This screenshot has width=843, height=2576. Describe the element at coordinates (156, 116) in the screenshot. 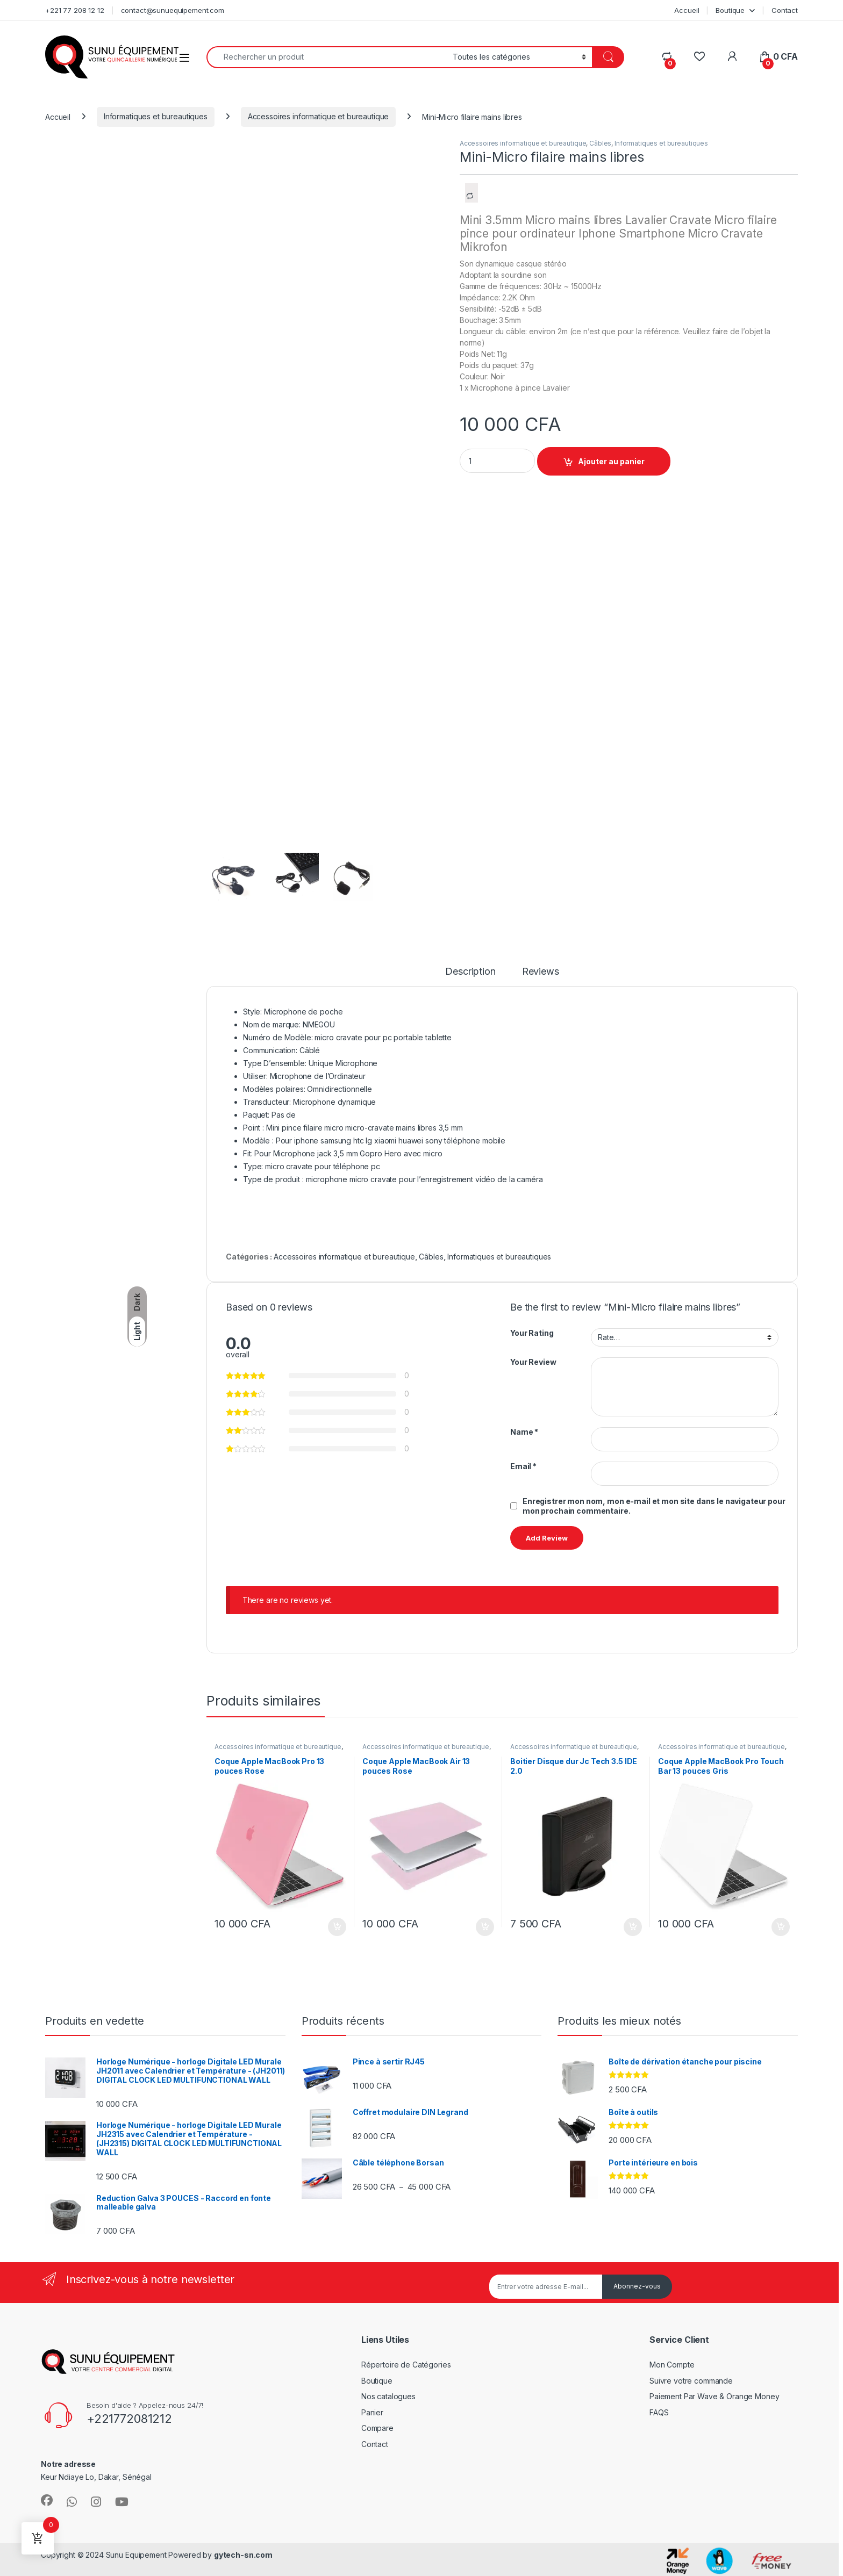

I see `Informatiques et bureautiques` at that location.